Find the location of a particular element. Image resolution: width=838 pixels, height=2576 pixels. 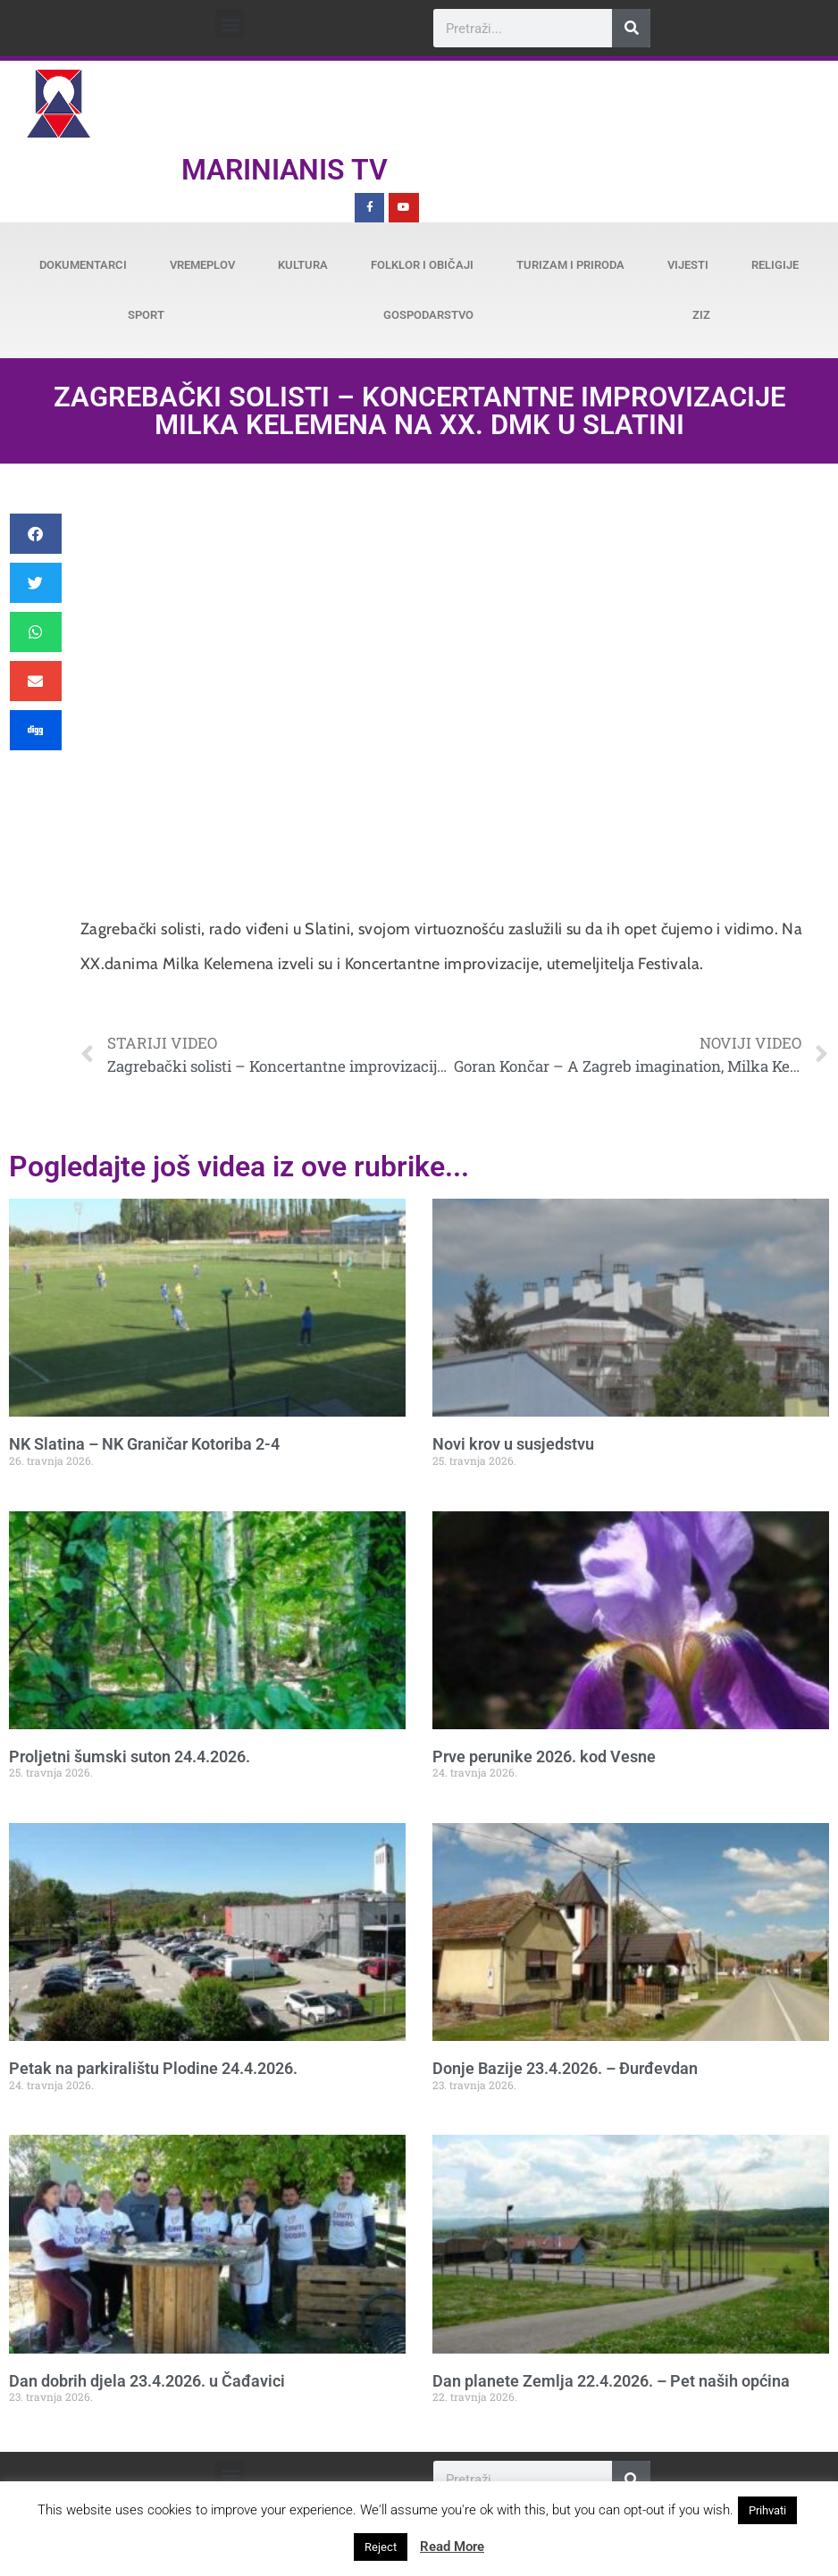

Sport is located at coordinates (146, 315).